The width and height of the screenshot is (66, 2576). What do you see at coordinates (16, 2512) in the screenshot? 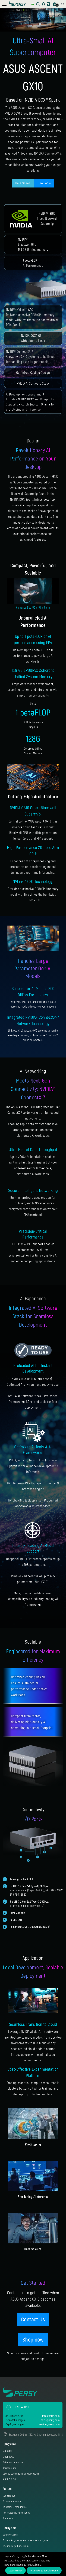
I see `Технологични партньори` at bounding box center [16, 2512].